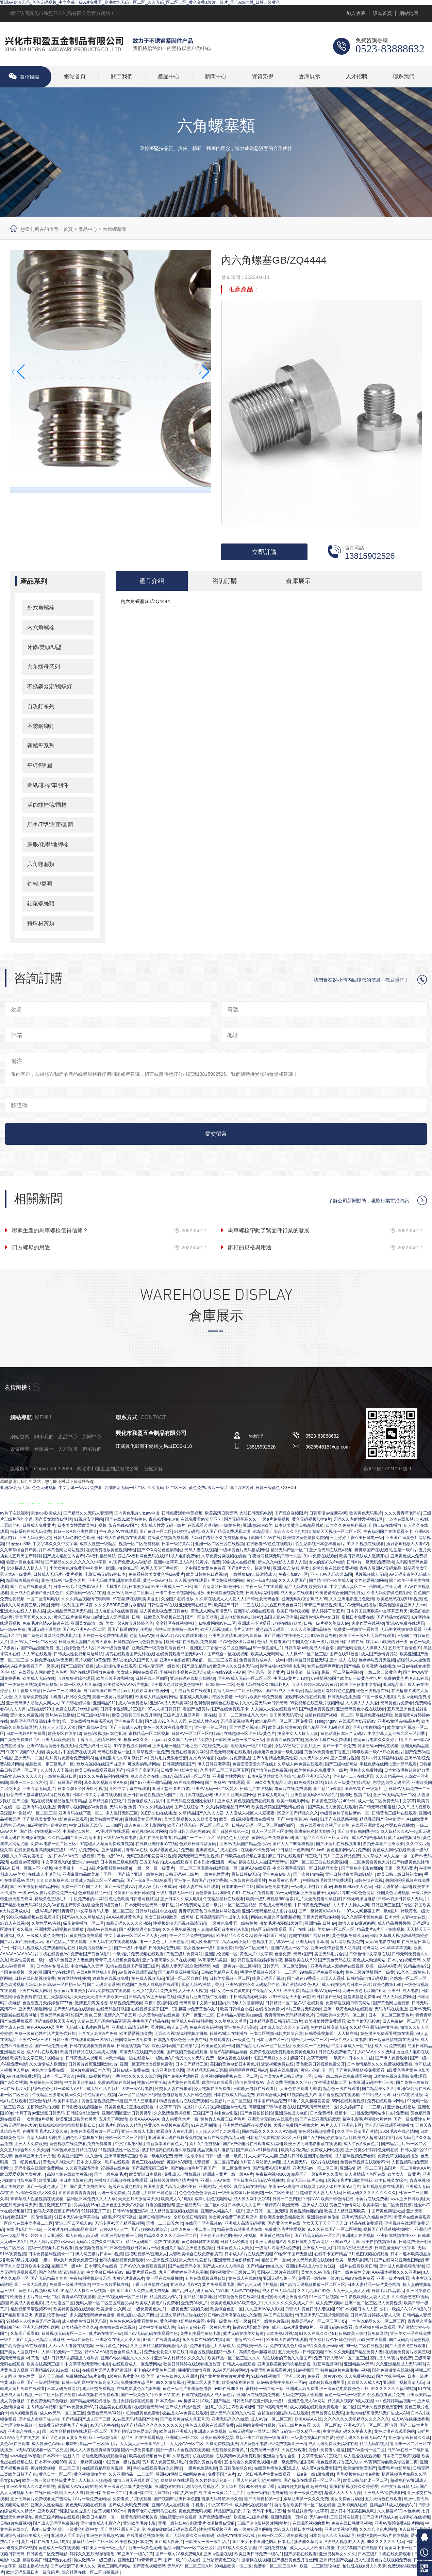 Image resolution: width=432 pixels, height=2576 pixels. I want to click on 伊人婷婷丁香五月, so click(328, 1611).